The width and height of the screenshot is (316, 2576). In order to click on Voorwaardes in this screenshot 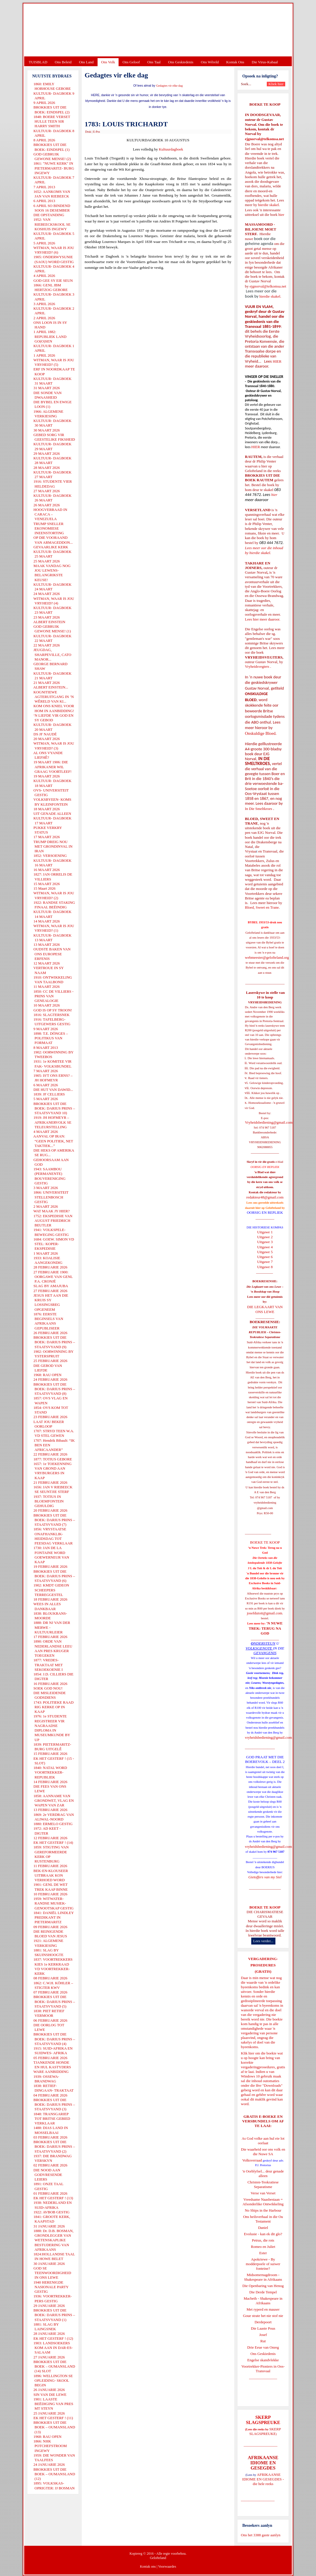, I will do `click(167, 2566)`.